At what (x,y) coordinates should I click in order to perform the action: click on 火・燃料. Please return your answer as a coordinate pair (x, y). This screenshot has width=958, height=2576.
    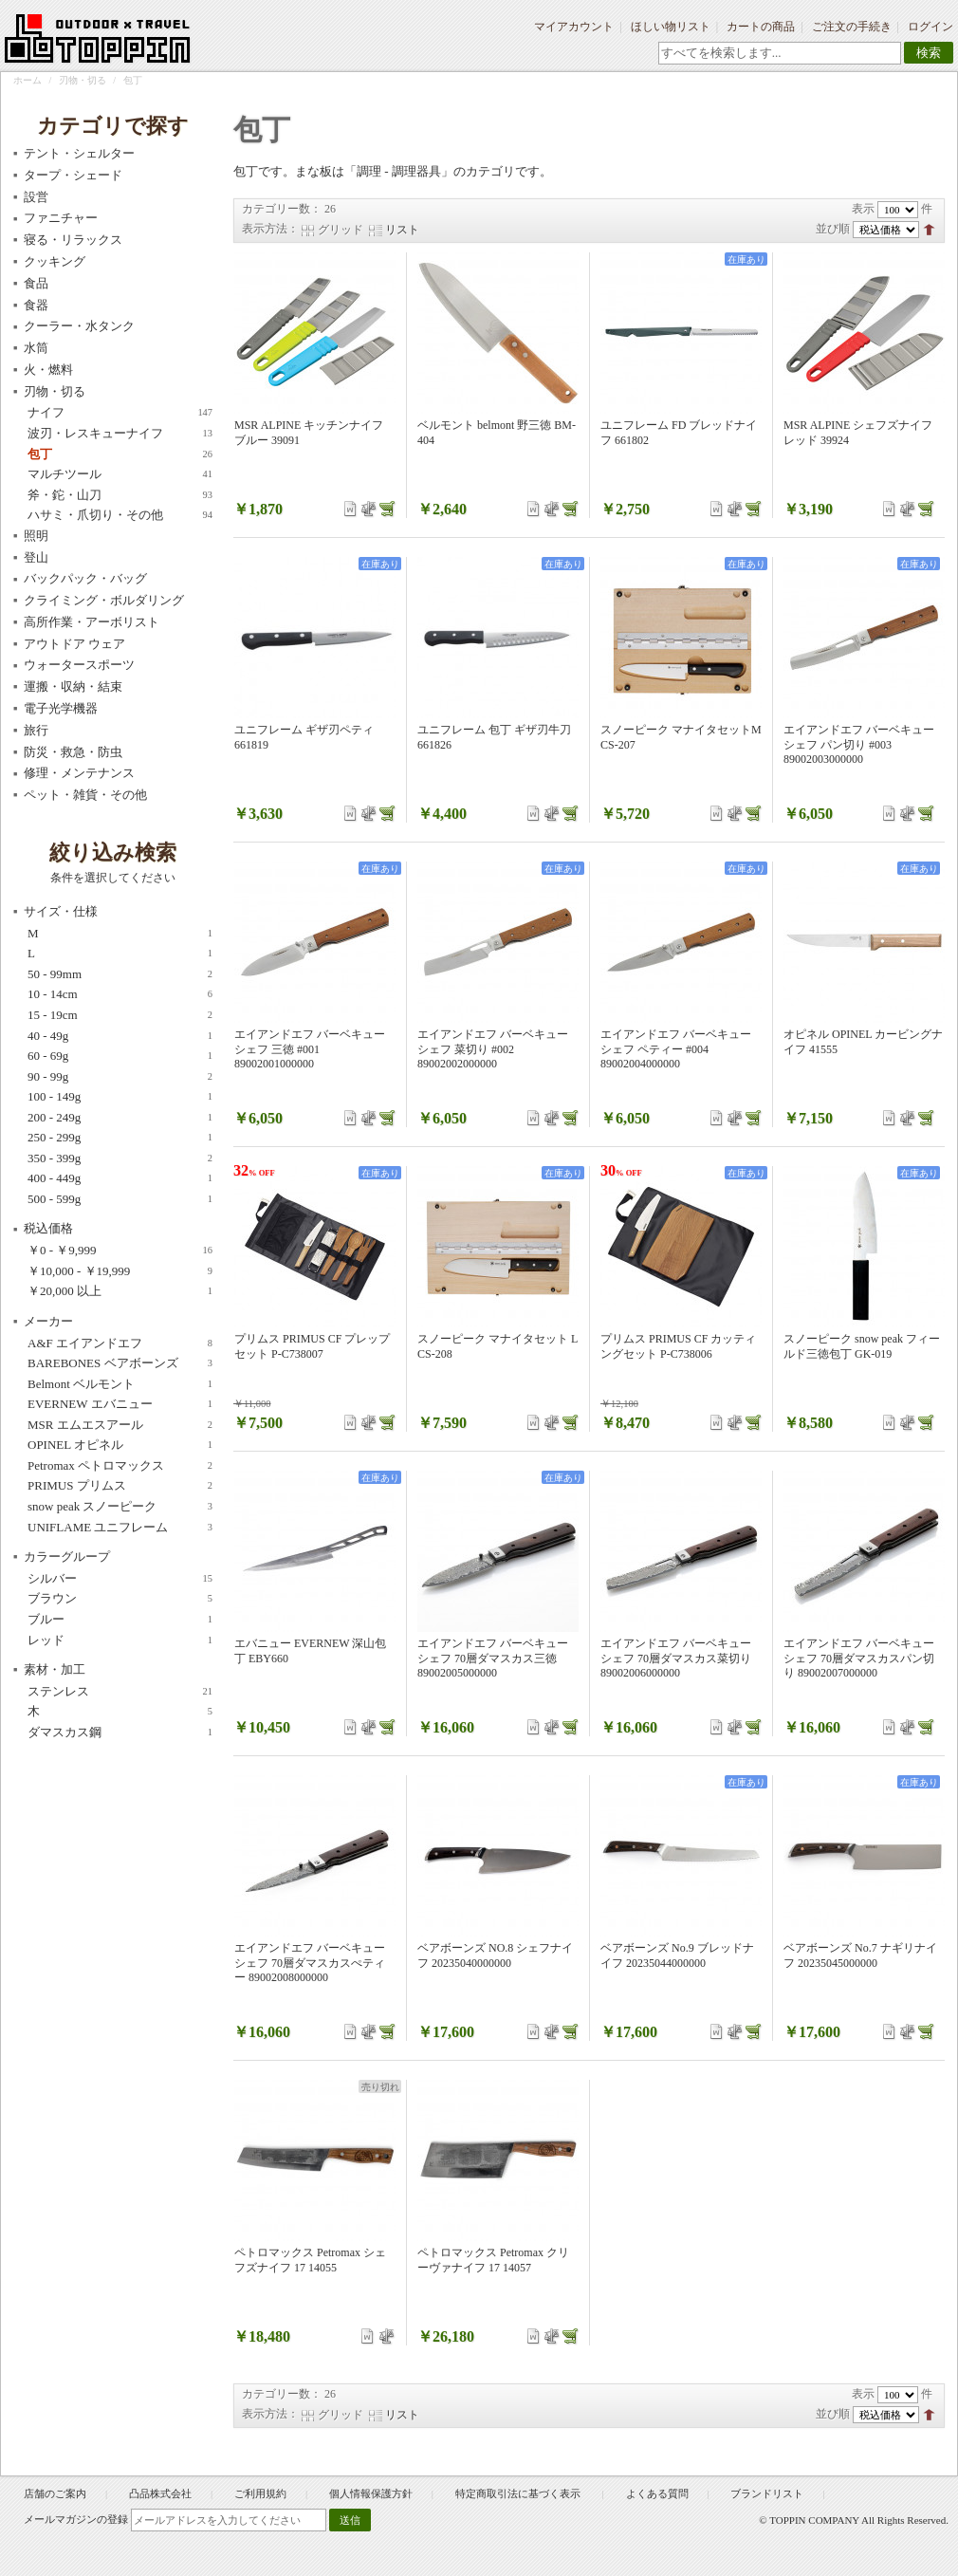
    Looking at the image, I should click on (48, 369).